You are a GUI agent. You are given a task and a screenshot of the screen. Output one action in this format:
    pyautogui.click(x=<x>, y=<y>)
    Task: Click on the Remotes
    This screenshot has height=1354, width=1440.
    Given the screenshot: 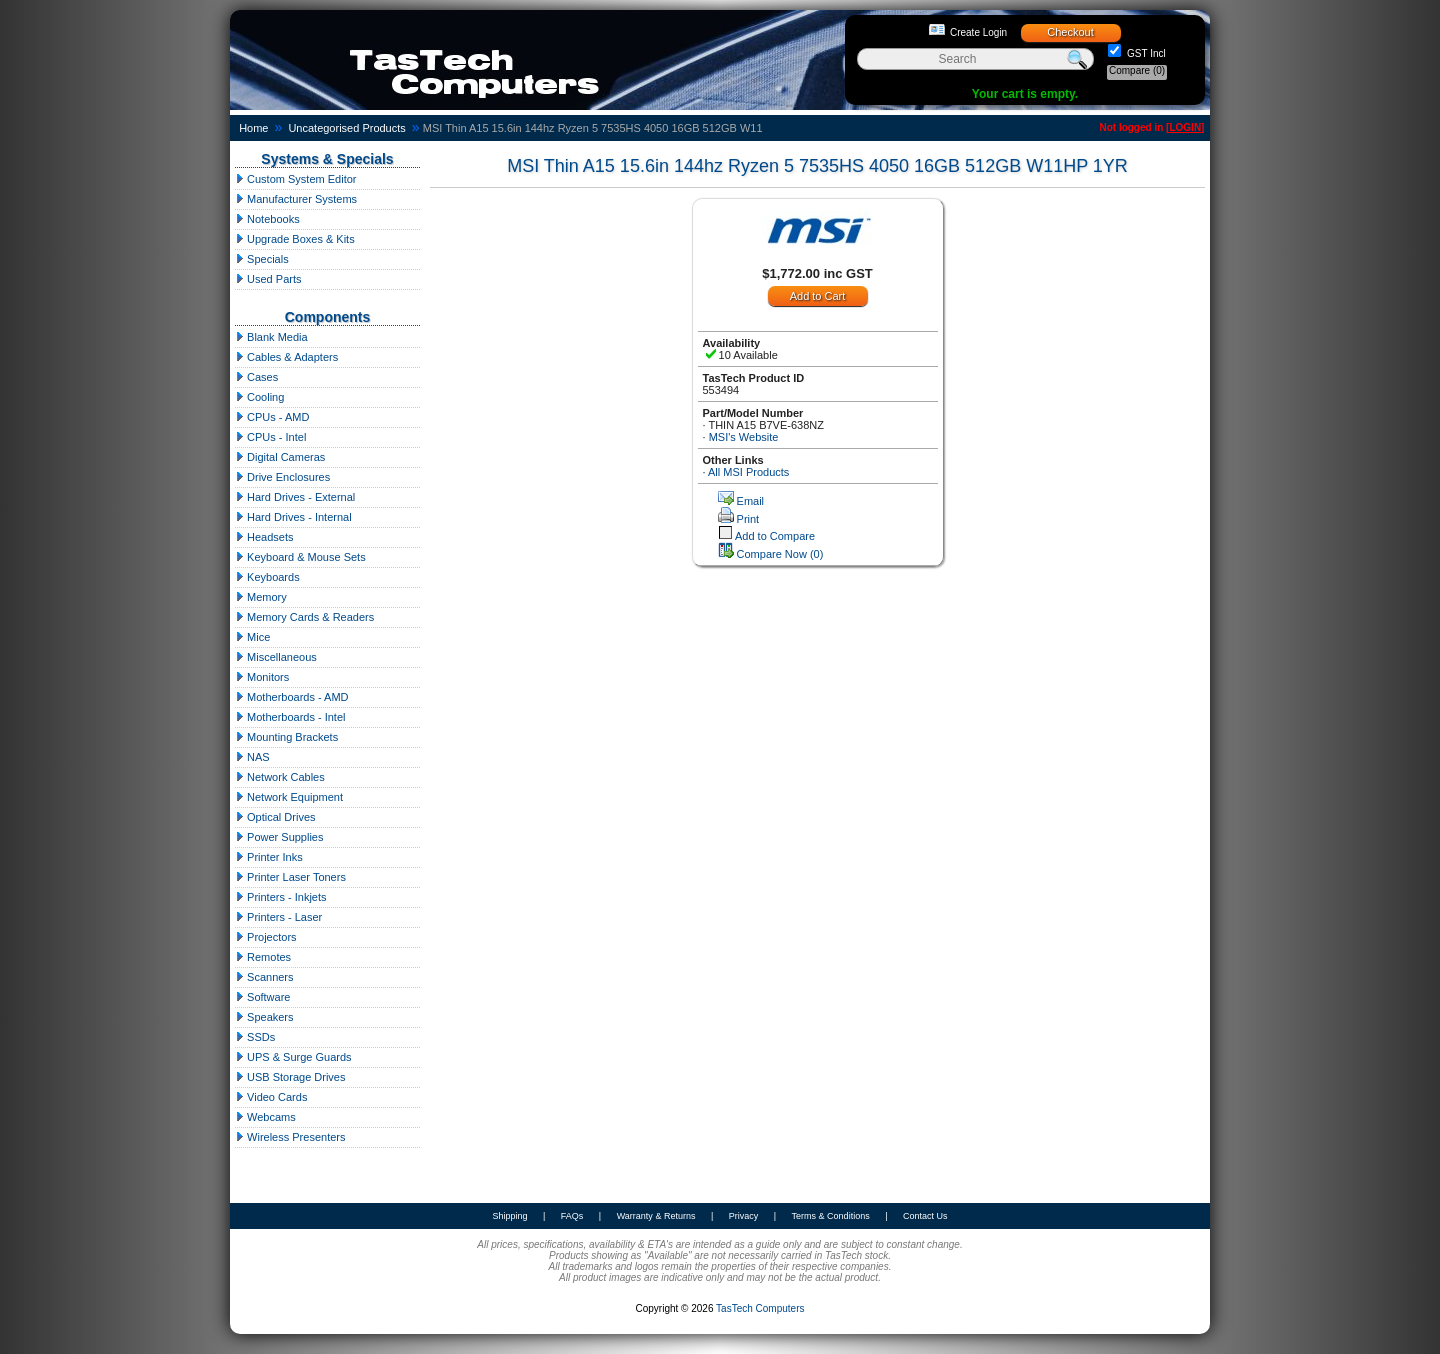 What is the action you would take?
    pyautogui.click(x=263, y=957)
    